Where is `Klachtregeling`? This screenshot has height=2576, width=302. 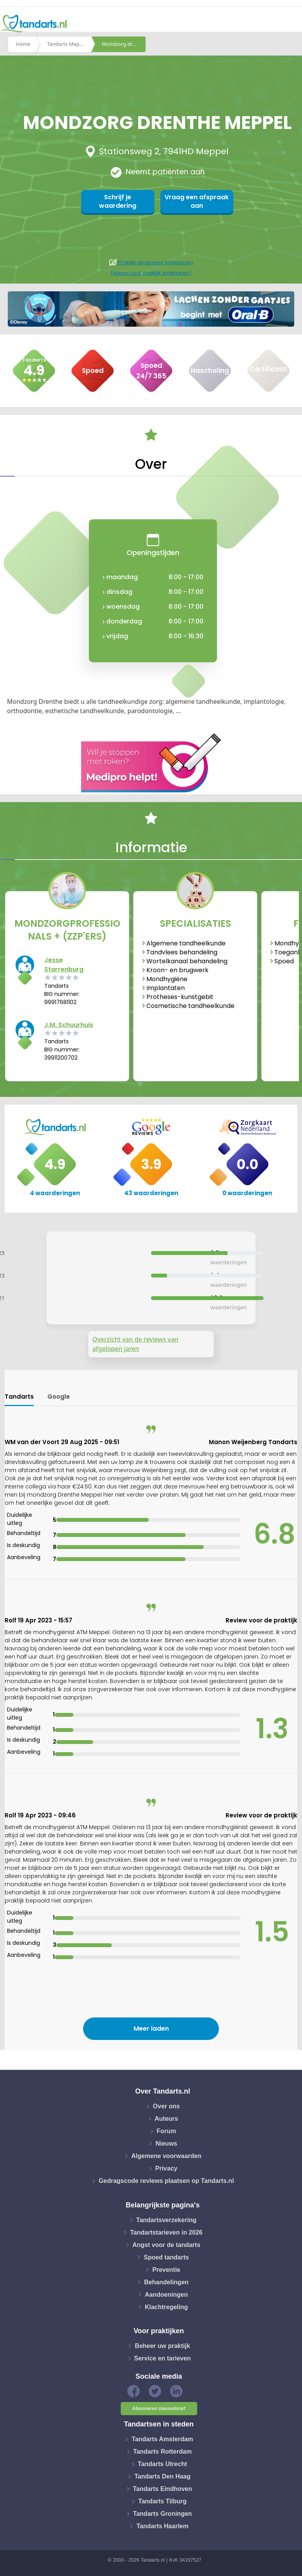 Klachtregeling is located at coordinates (166, 2306).